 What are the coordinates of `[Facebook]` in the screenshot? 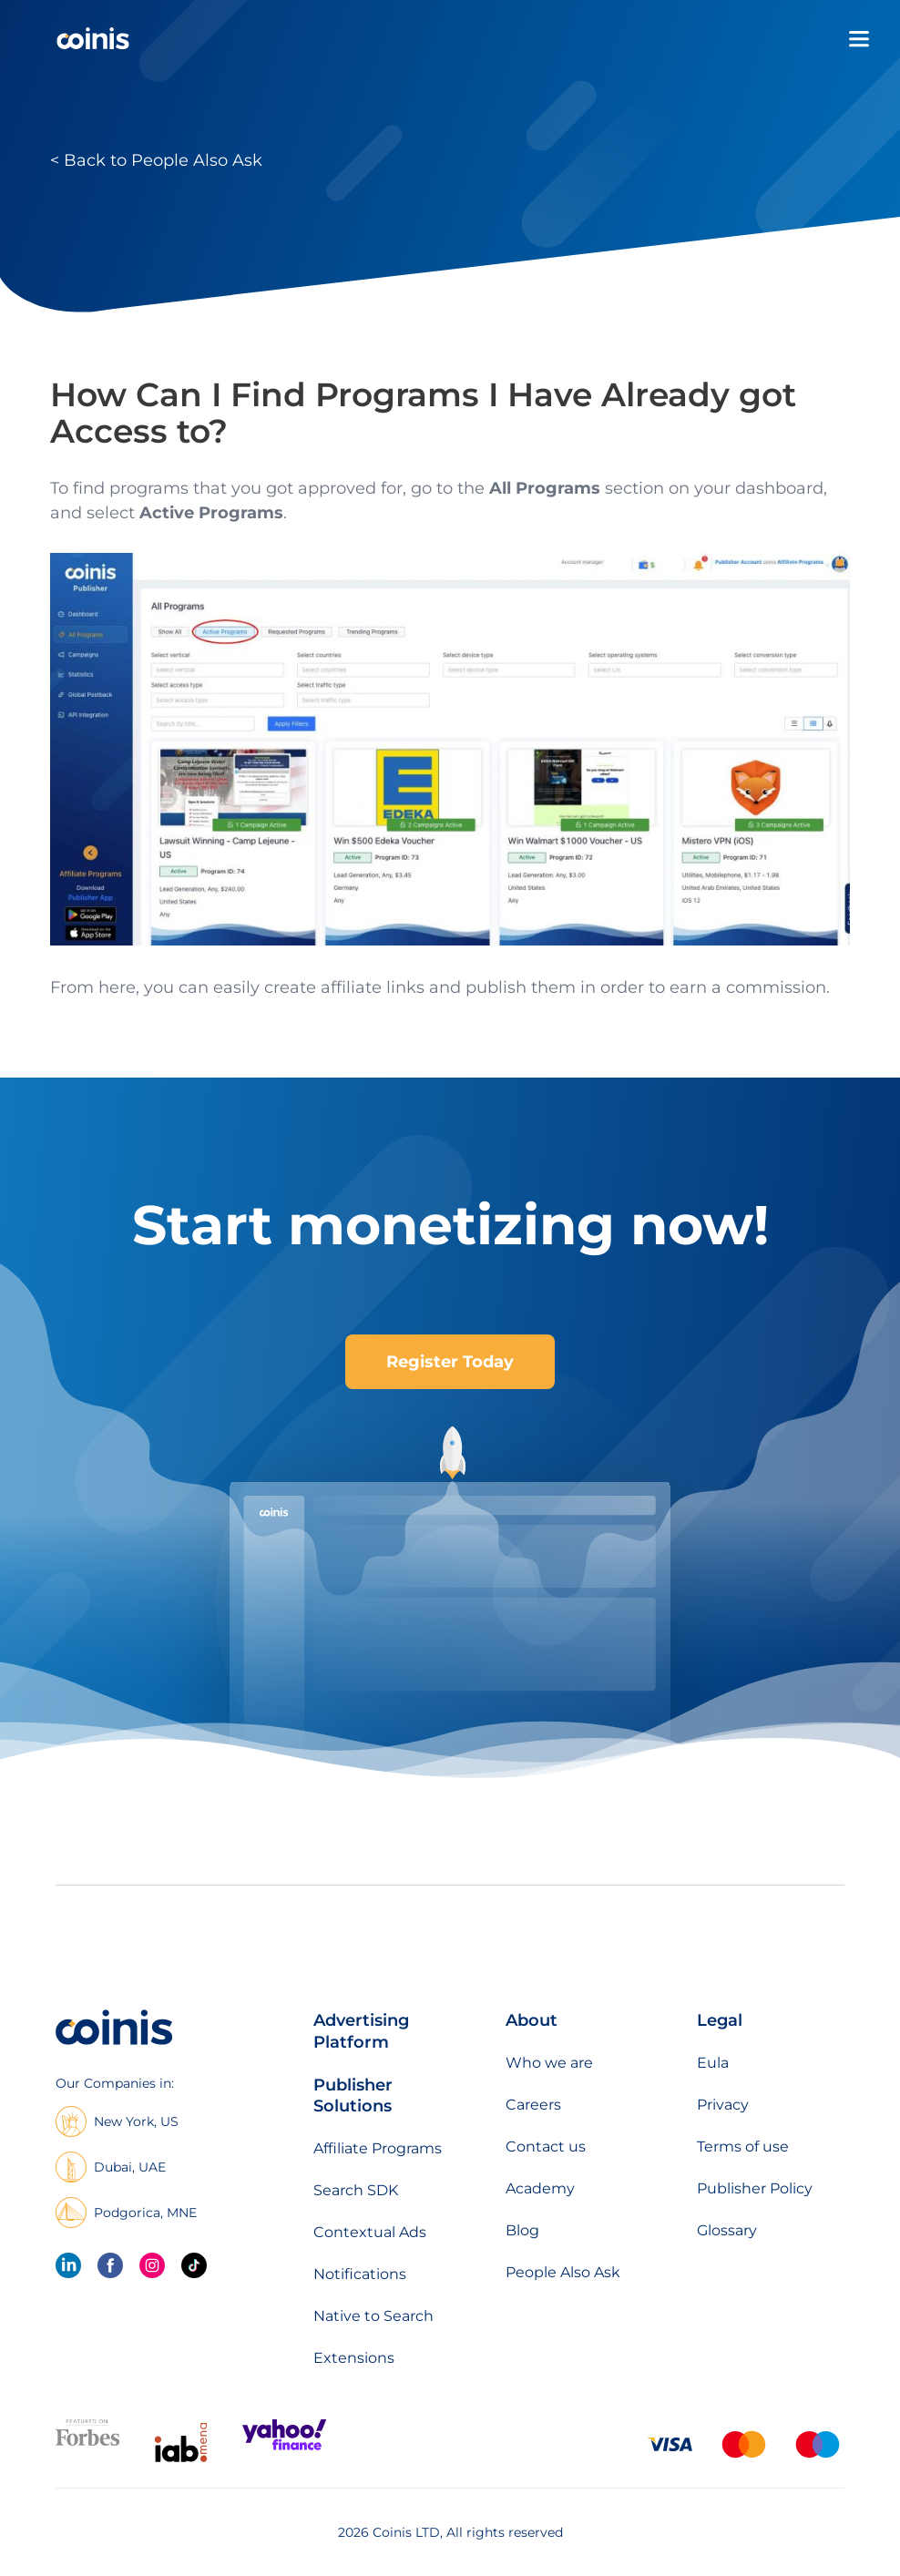 It's located at (110, 2265).